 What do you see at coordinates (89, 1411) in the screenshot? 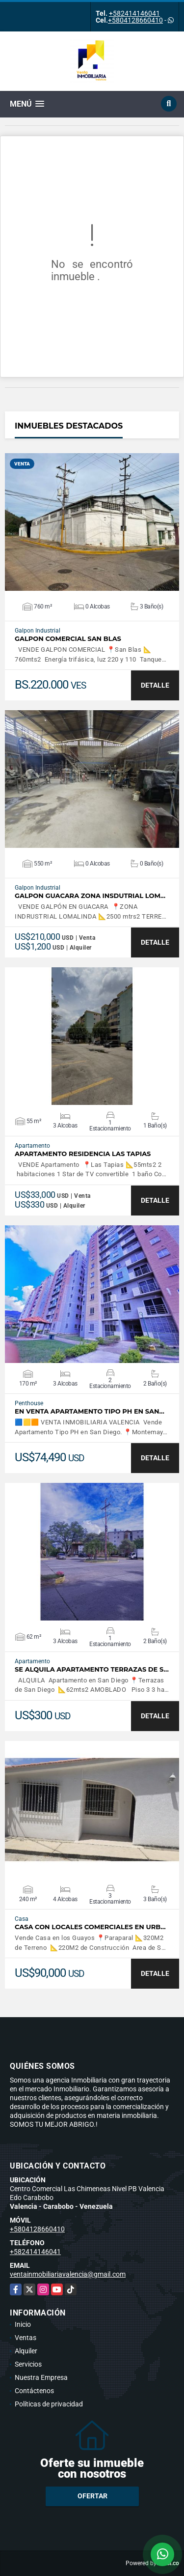
I see `En Venta Apartamento Tipo PH en San…` at bounding box center [89, 1411].